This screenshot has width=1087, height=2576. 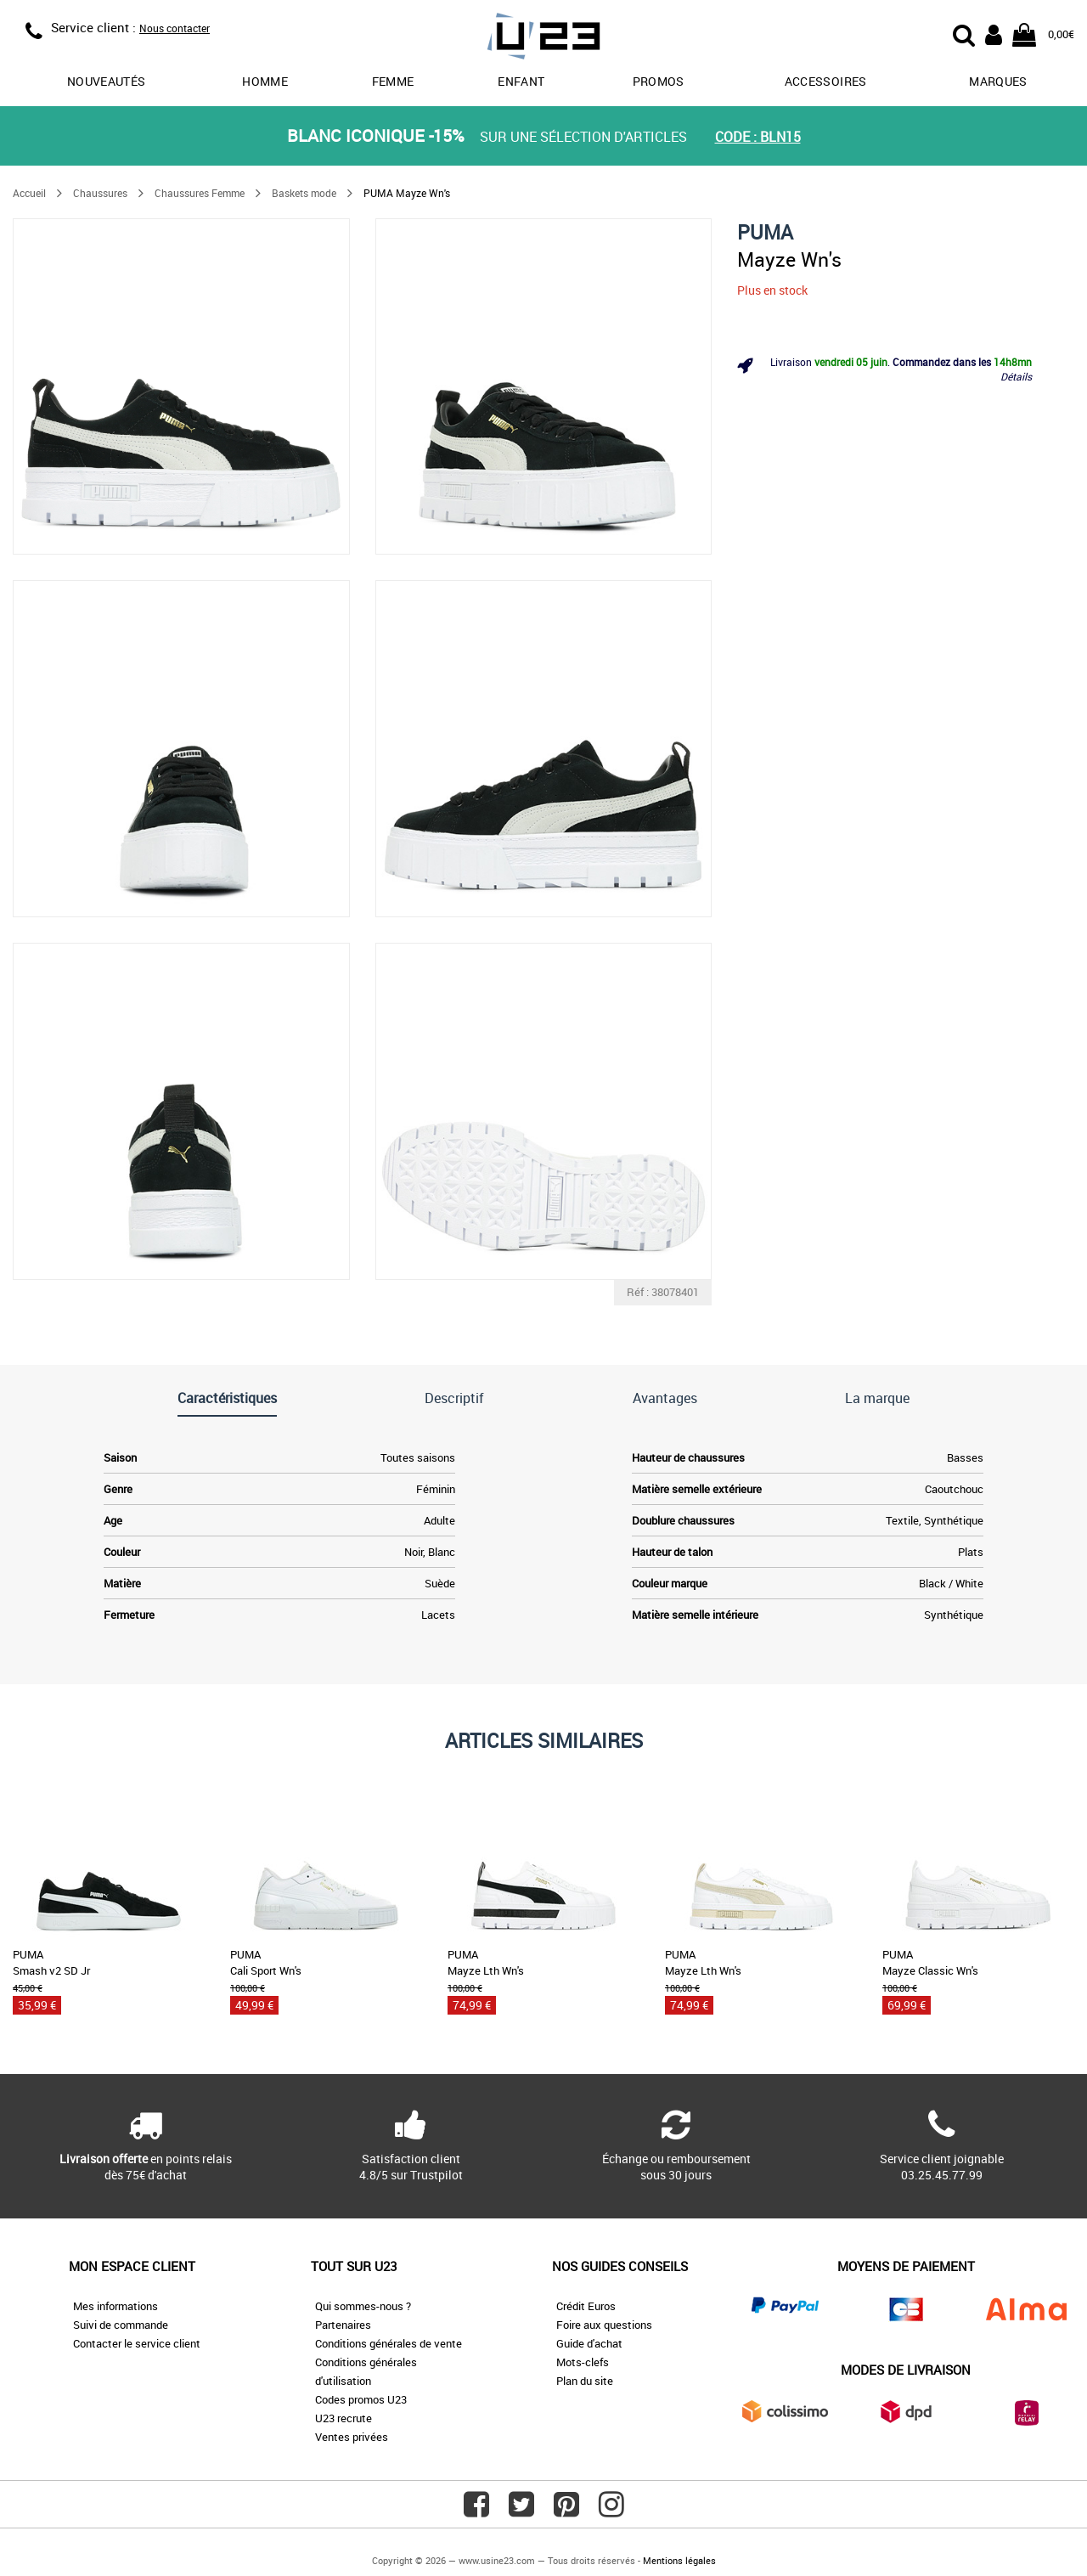 What do you see at coordinates (521, 81) in the screenshot?
I see `Enfant` at bounding box center [521, 81].